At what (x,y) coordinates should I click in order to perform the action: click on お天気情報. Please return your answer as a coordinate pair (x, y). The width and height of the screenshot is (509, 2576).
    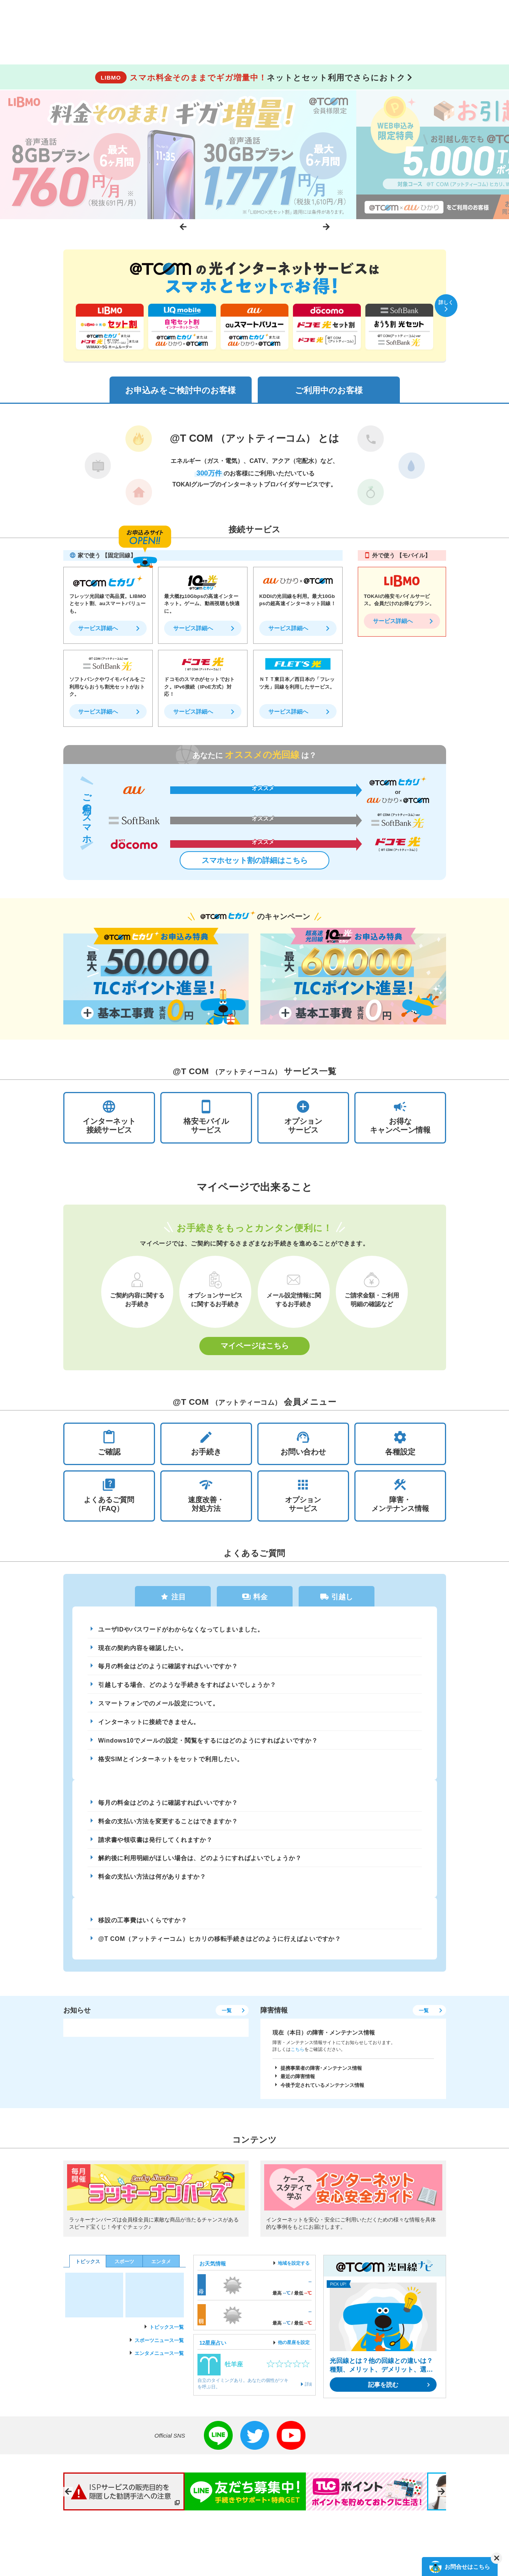
    Looking at the image, I should click on (212, 2268).